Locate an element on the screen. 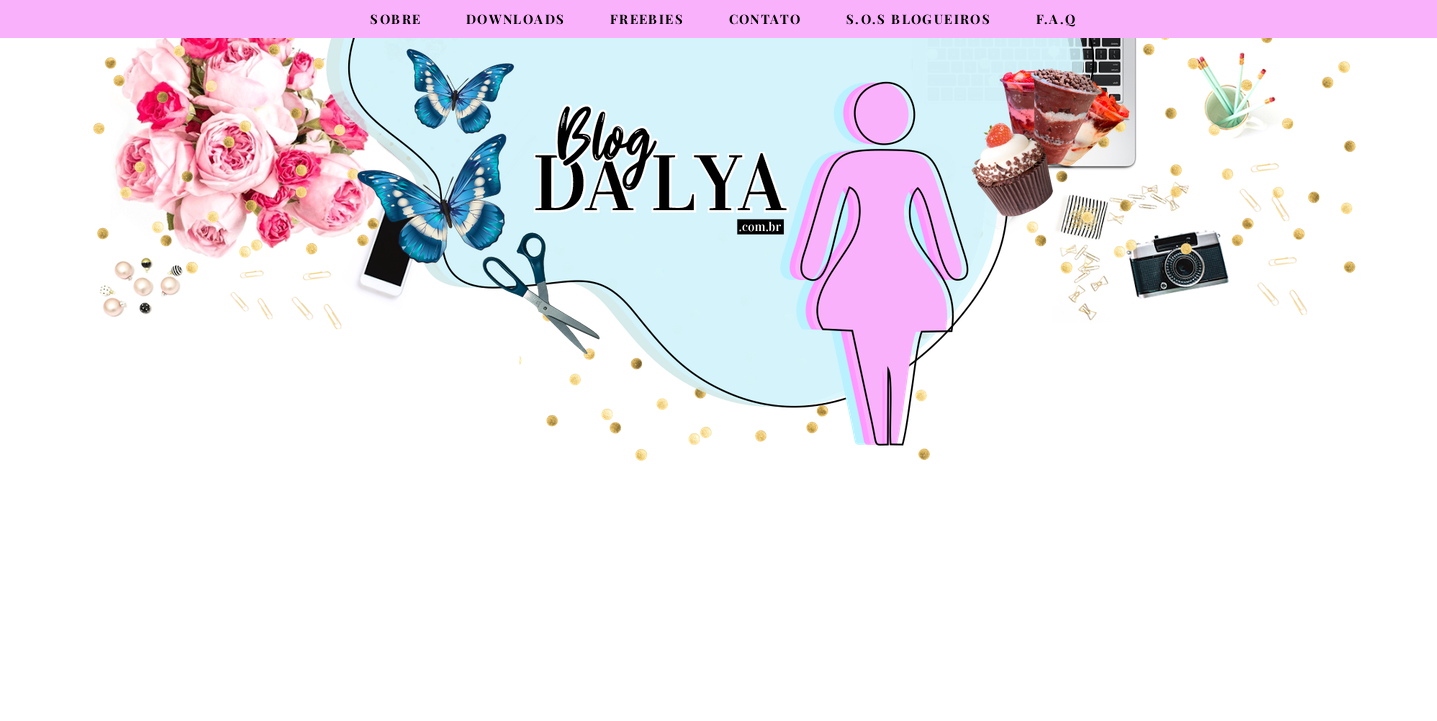  Freebies is located at coordinates (647, 18).